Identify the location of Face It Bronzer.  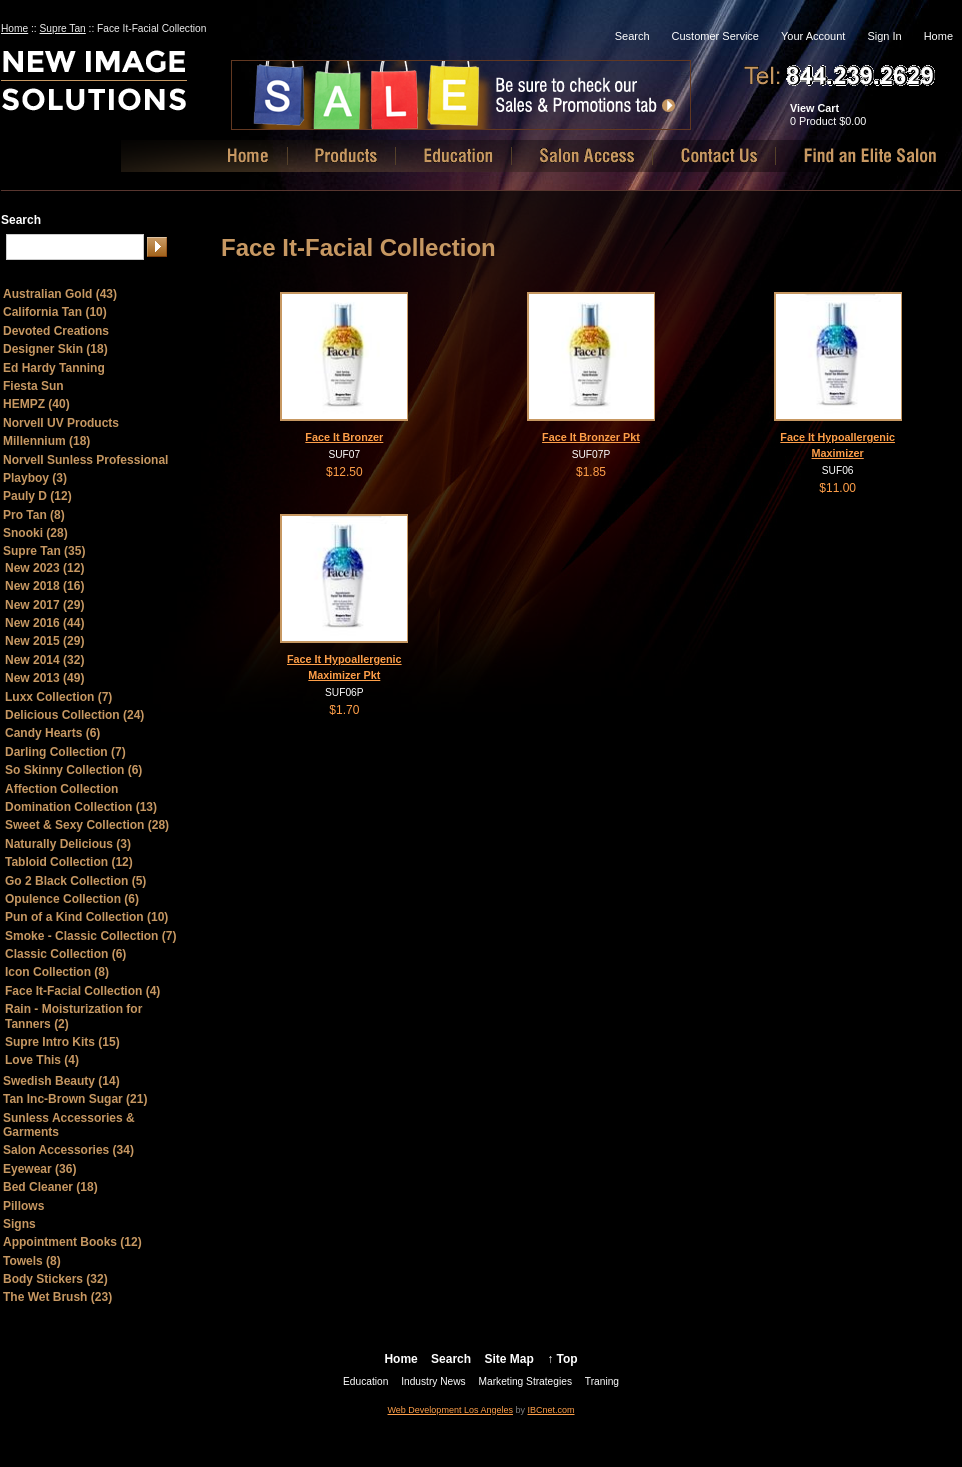
(344, 437).